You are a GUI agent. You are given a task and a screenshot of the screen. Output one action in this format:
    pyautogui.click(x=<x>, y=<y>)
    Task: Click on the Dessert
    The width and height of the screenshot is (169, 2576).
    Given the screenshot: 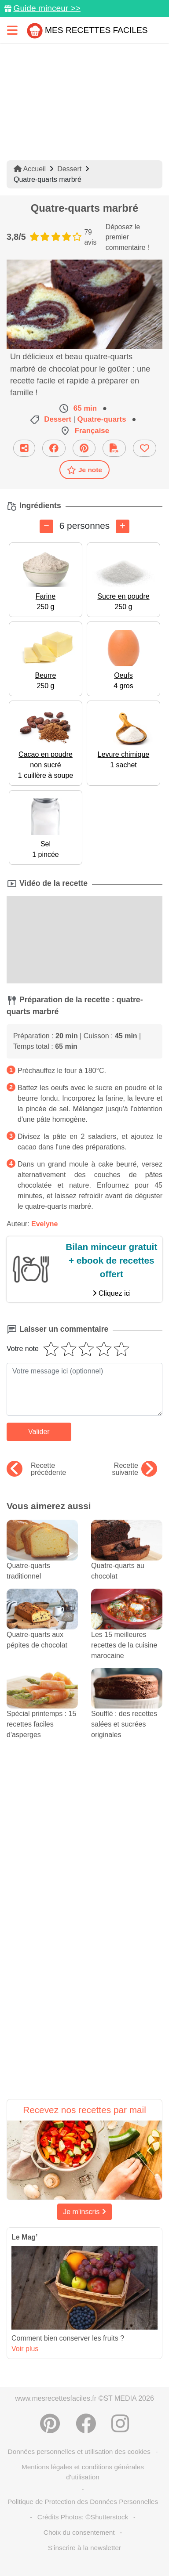 What is the action you would take?
    pyautogui.click(x=69, y=169)
    